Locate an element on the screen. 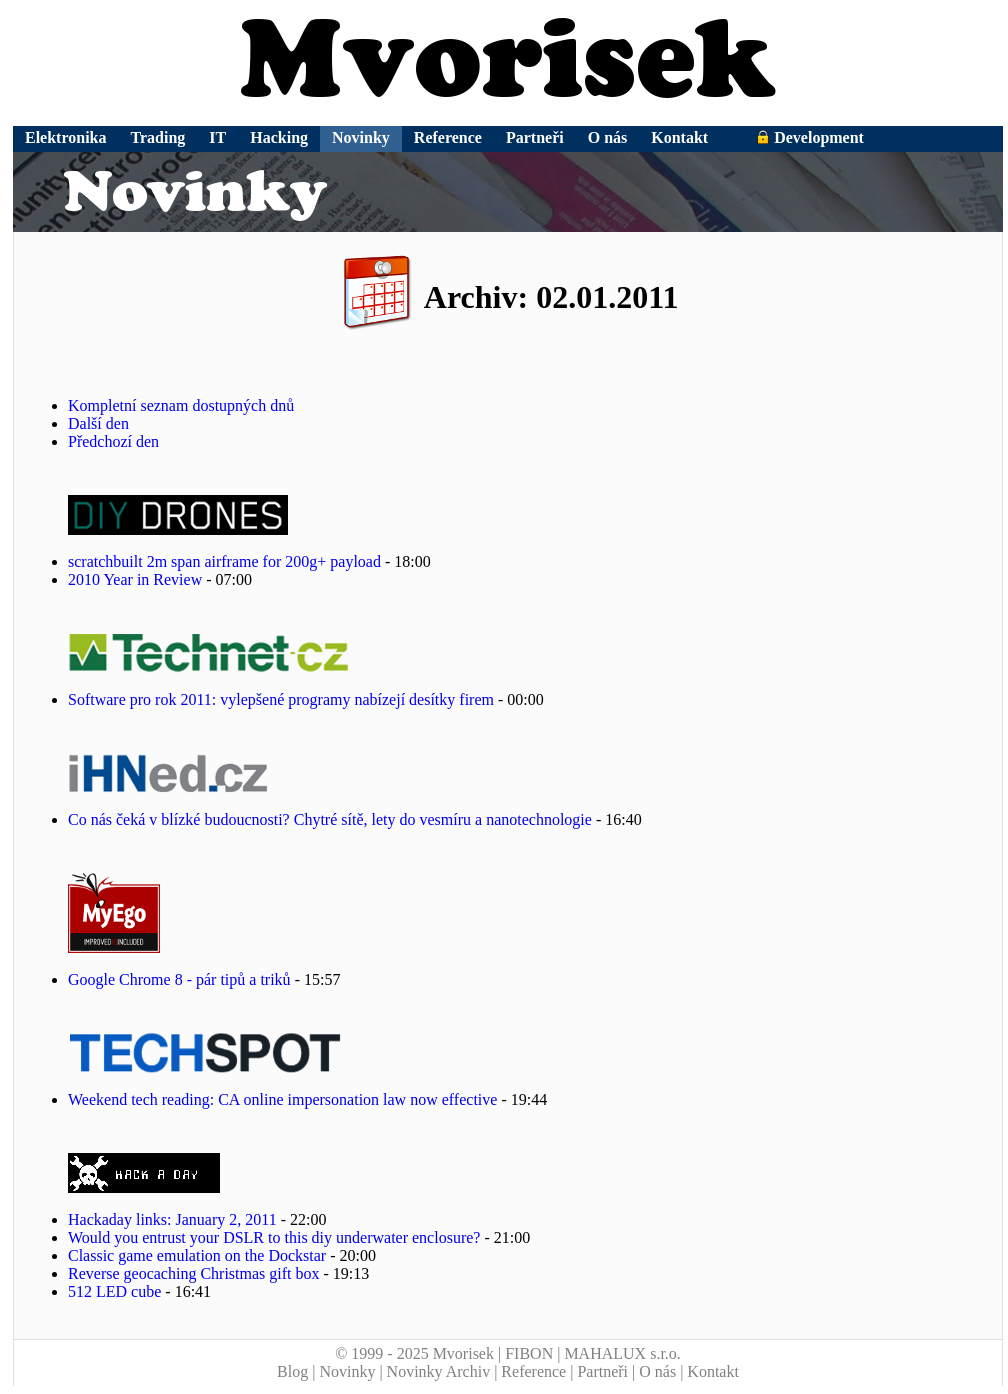 The image size is (1008, 1394). scratchbuilt 2m span airframe for 200g+ payload is located at coordinates (224, 561).